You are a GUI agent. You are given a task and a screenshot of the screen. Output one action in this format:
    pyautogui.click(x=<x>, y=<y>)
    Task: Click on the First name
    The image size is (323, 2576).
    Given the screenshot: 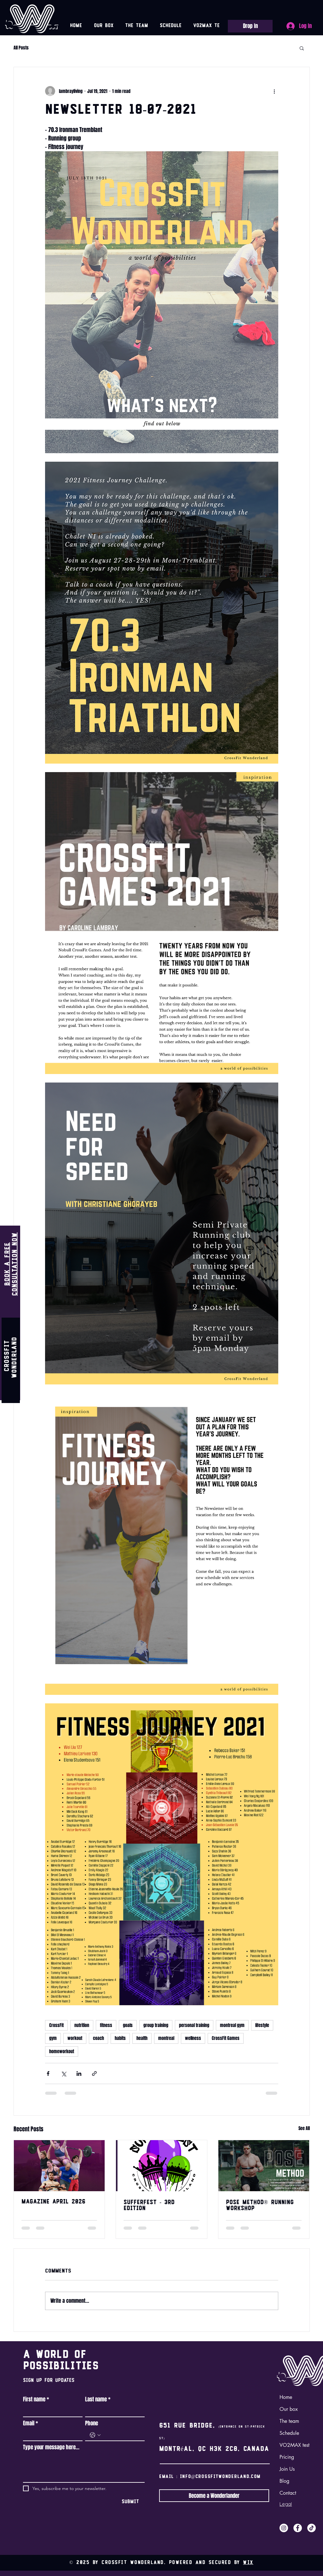 What is the action you would take?
    pyautogui.click(x=36, y=2399)
    